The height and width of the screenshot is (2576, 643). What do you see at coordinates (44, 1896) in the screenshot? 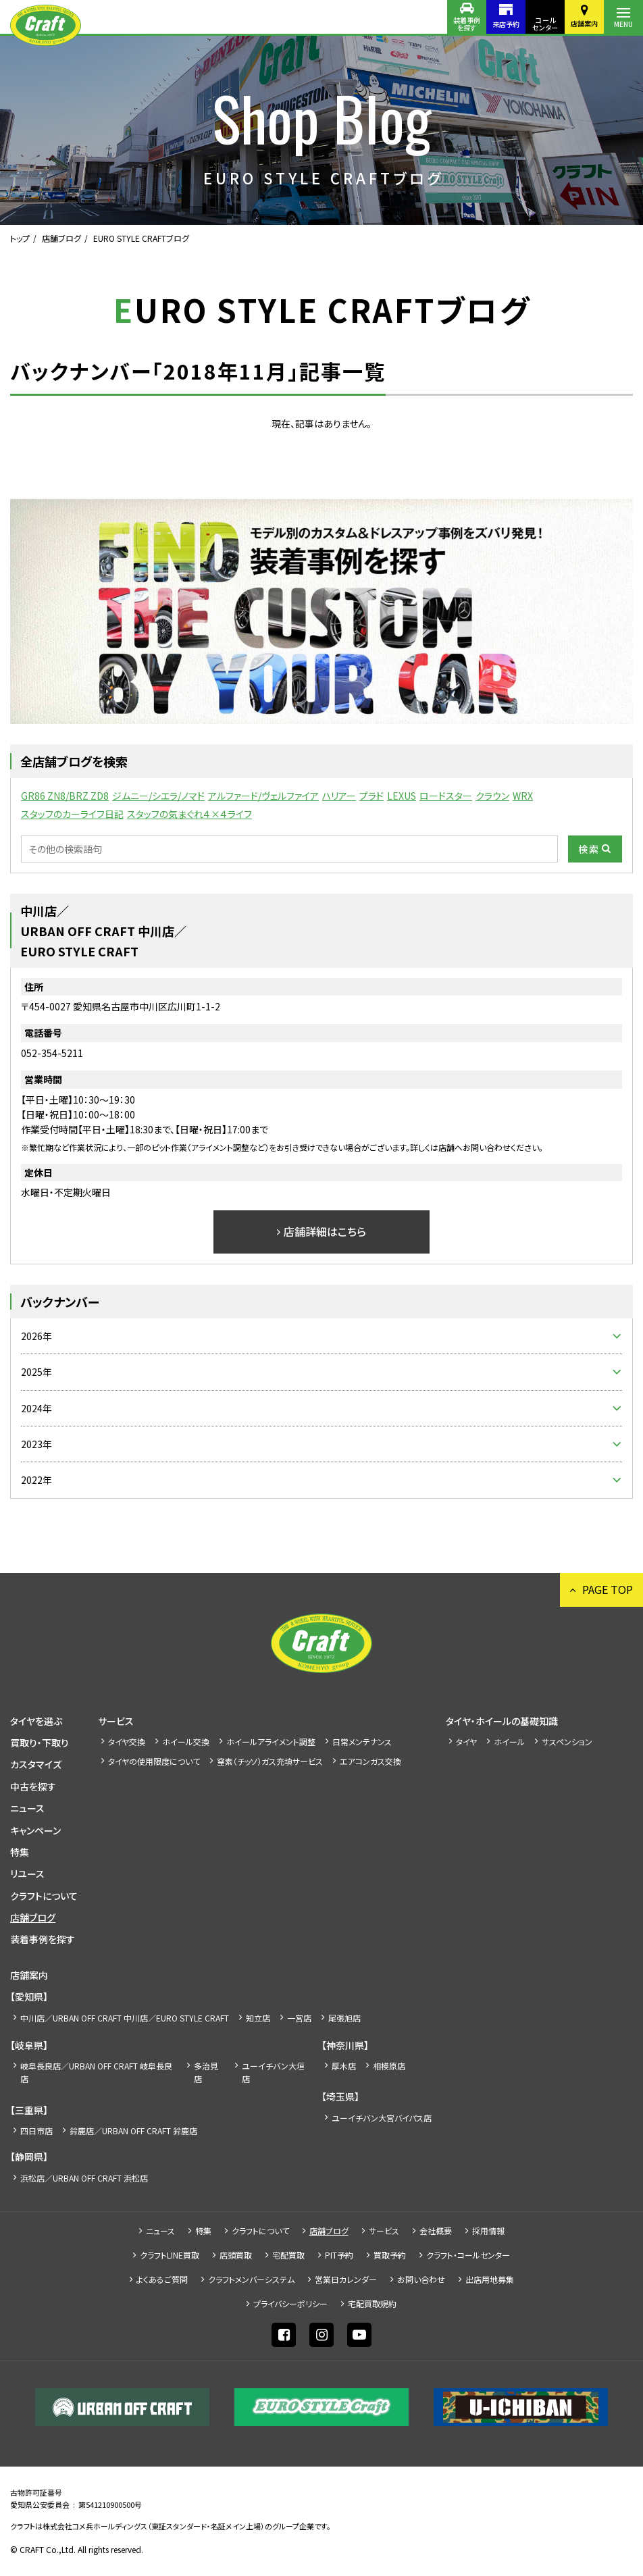
I see `クラフトについて` at bounding box center [44, 1896].